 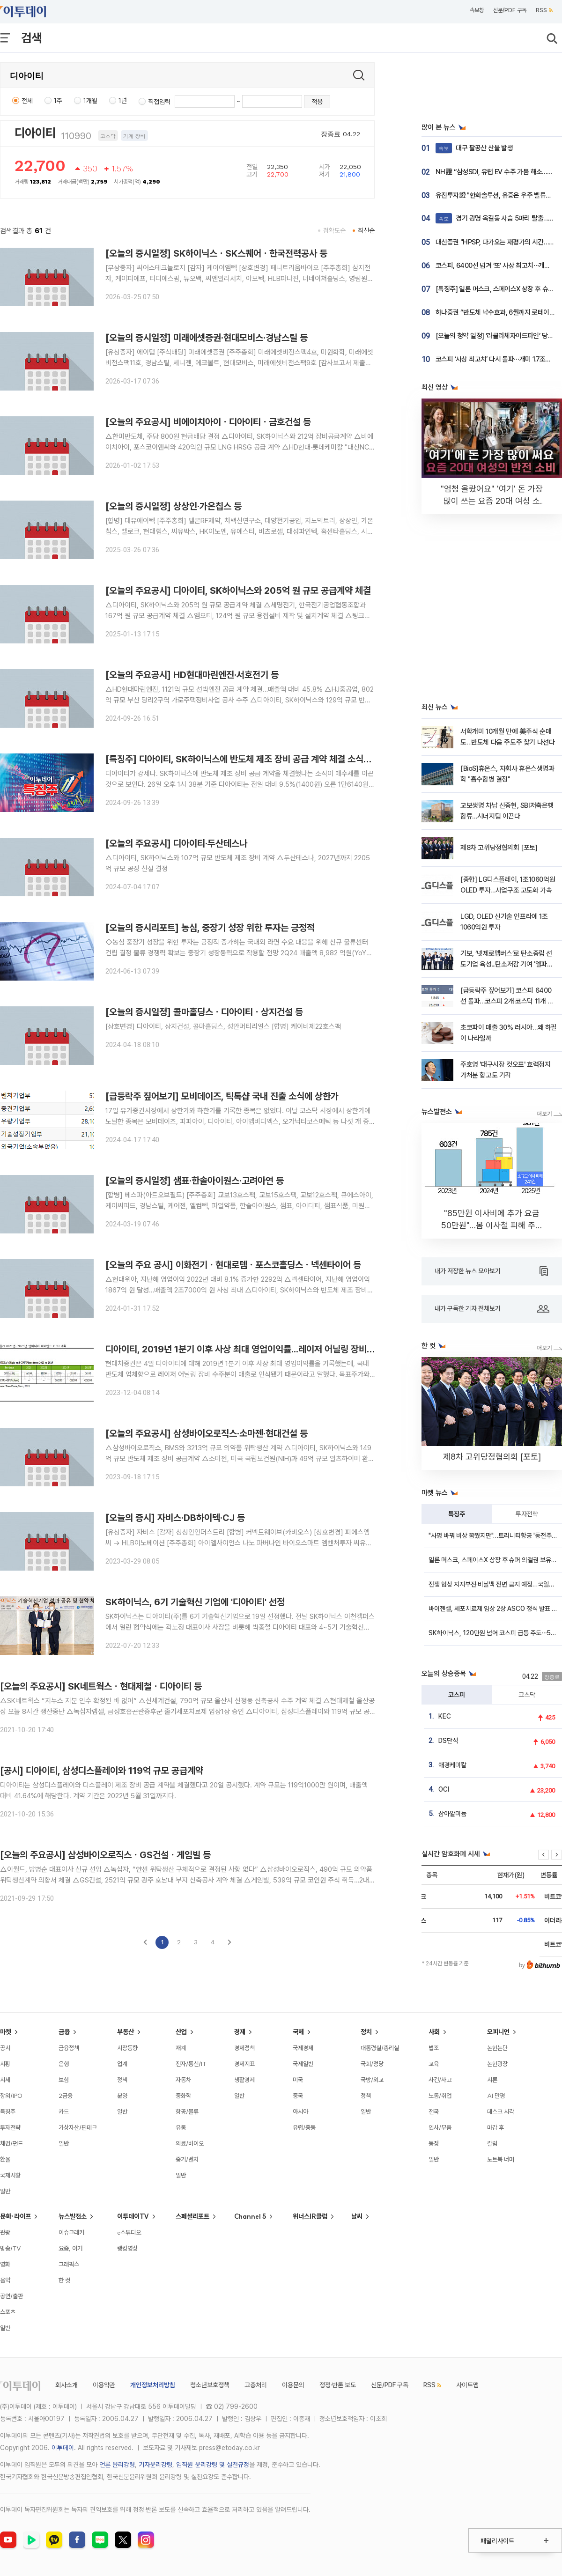 What do you see at coordinates (152, 2385) in the screenshot?
I see `개인정보처리방침` at bounding box center [152, 2385].